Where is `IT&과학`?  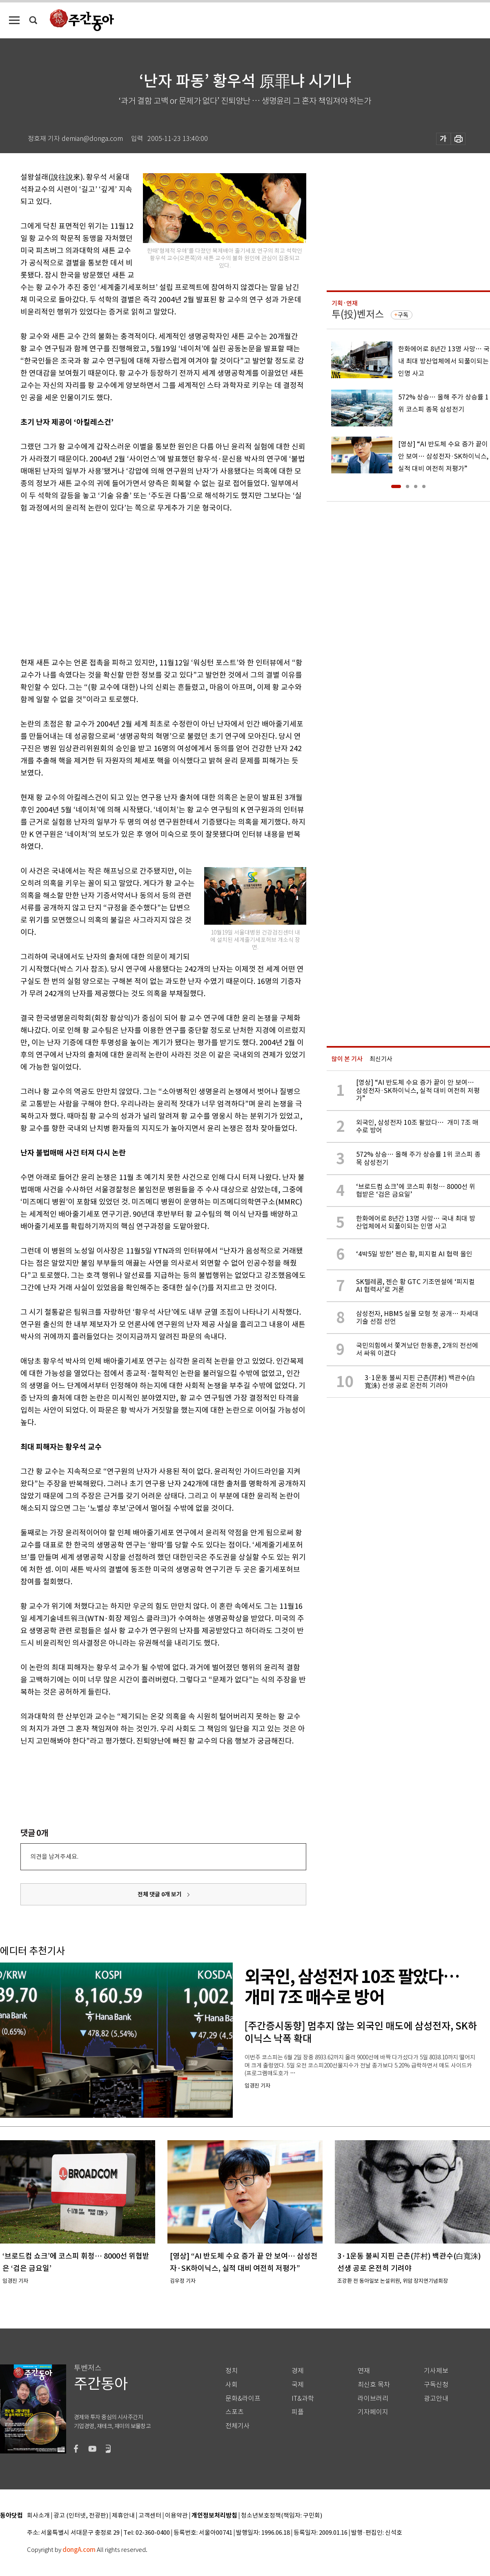 IT&과학 is located at coordinates (303, 2398).